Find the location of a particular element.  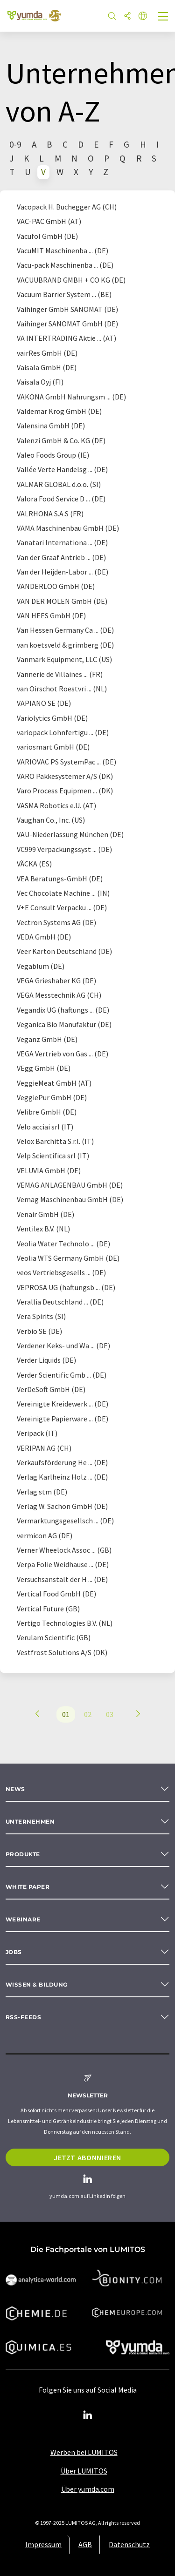

[Sprache wechseln] is located at coordinates (142, 16).